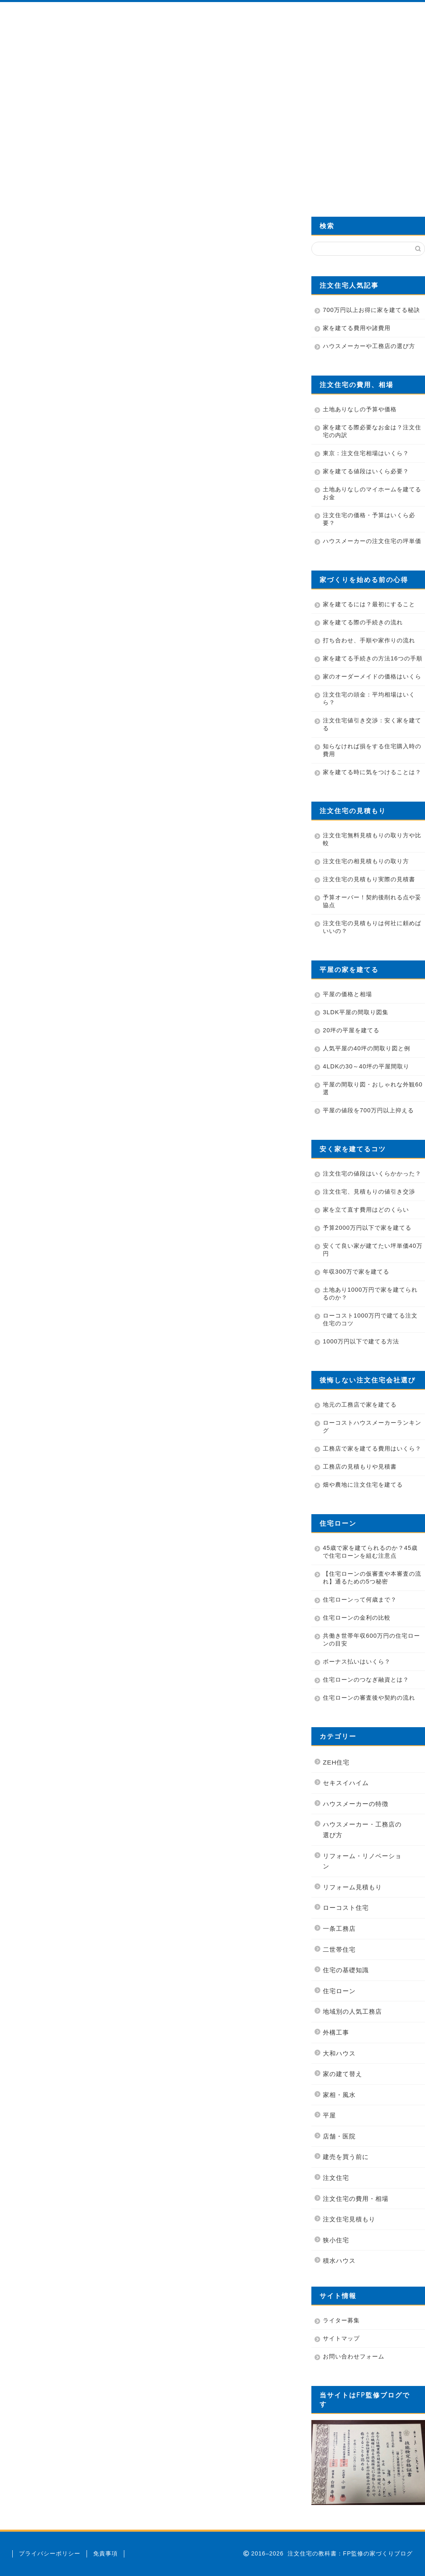 The height and width of the screenshot is (2576, 425). What do you see at coordinates (339, 1949) in the screenshot?
I see `二世帯住宅` at bounding box center [339, 1949].